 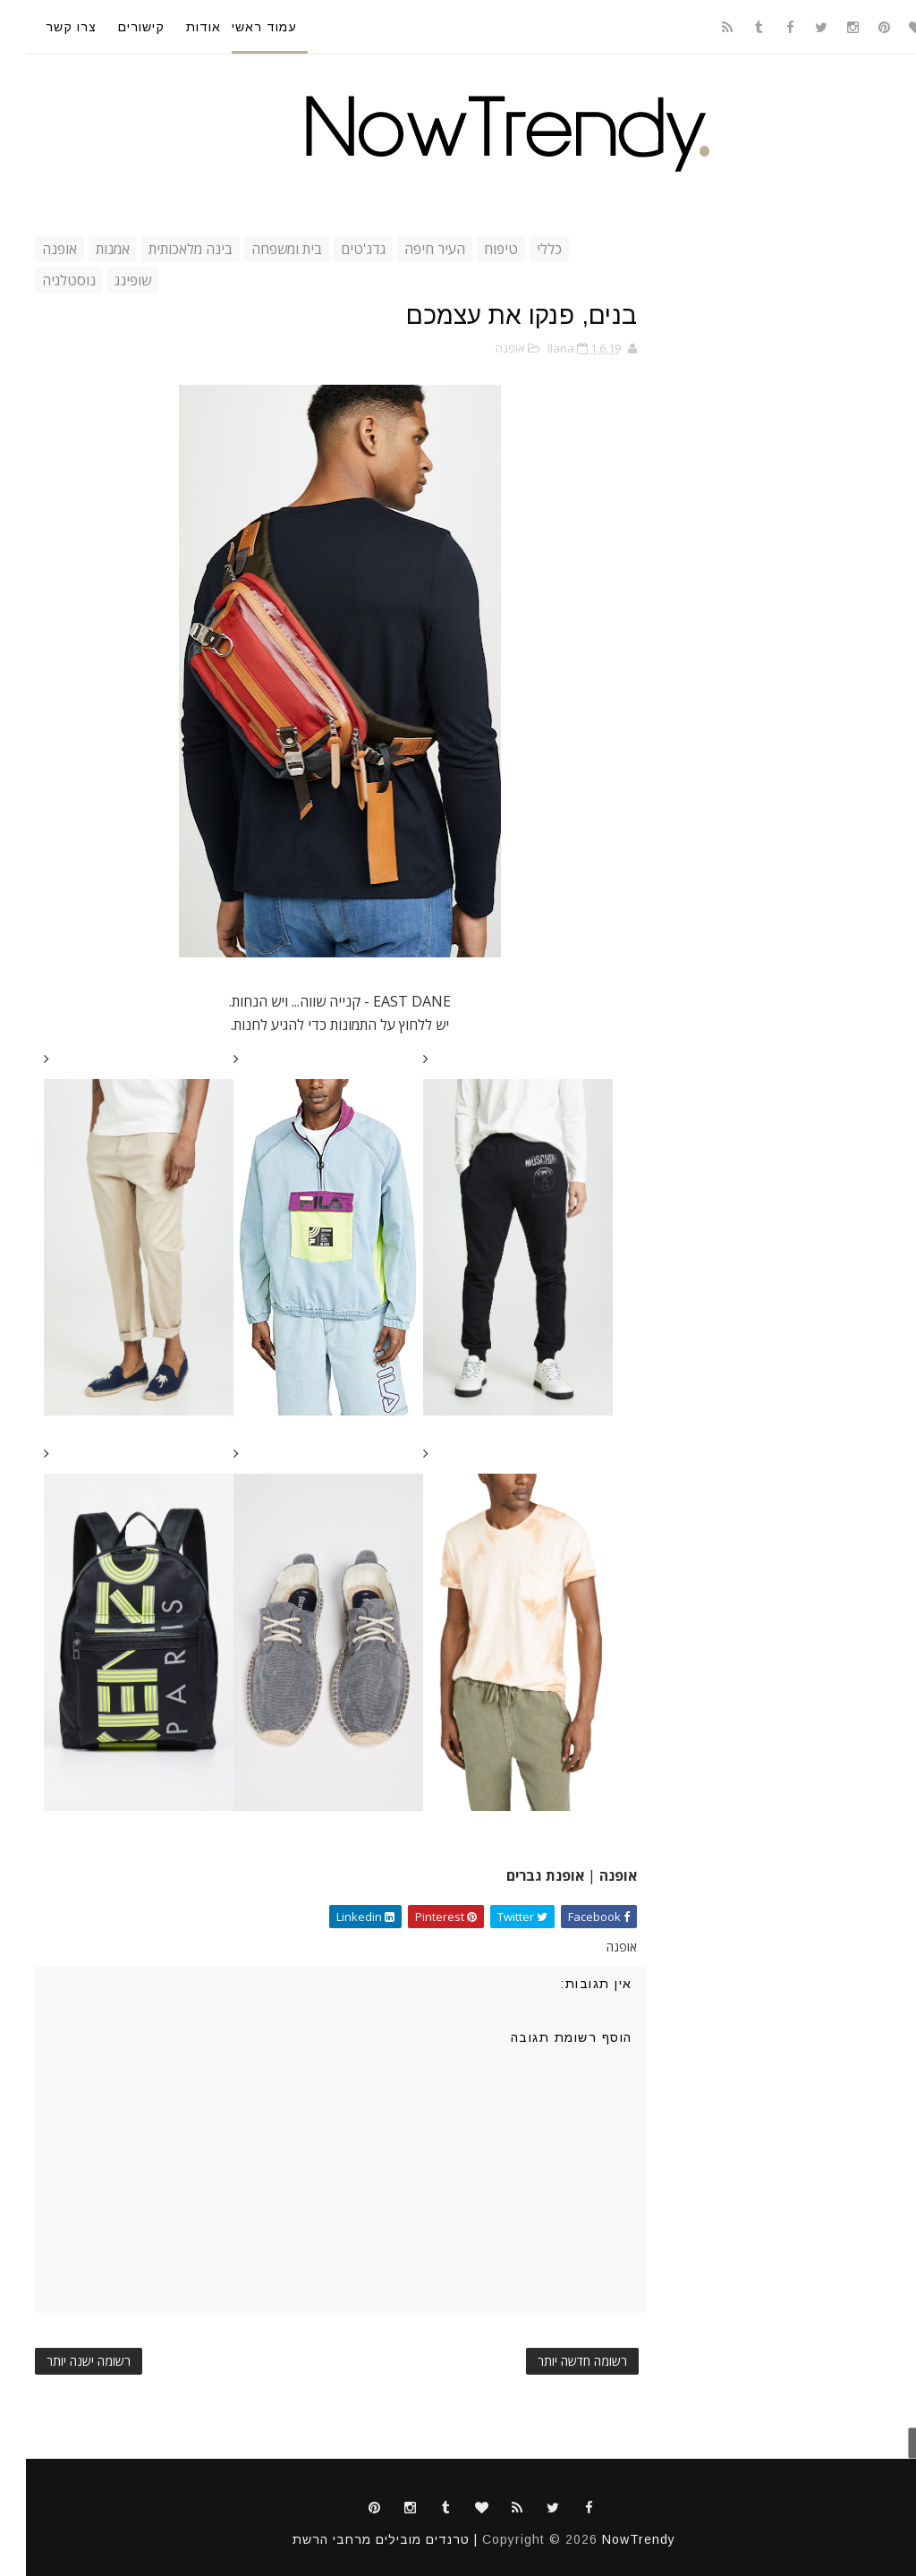 What do you see at coordinates (45, 27) in the screenshot?
I see `צרו קשר` at bounding box center [45, 27].